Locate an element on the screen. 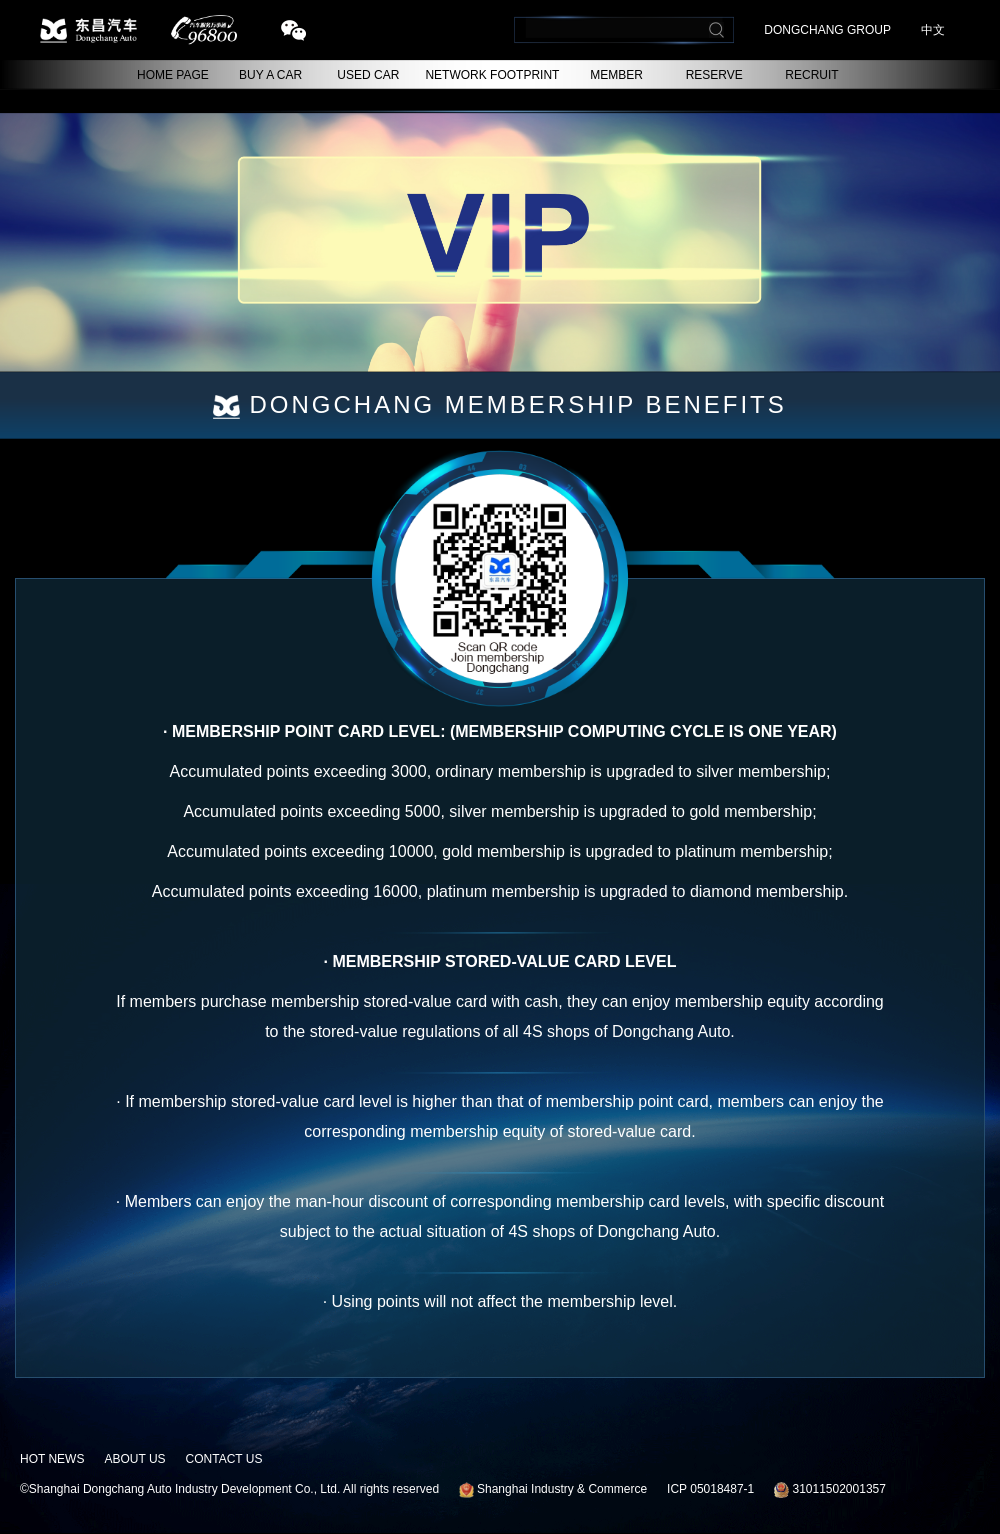 This screenshot has width=1000, height=1534. DONGCHANG GROUP is located at coordinates (827, 30).